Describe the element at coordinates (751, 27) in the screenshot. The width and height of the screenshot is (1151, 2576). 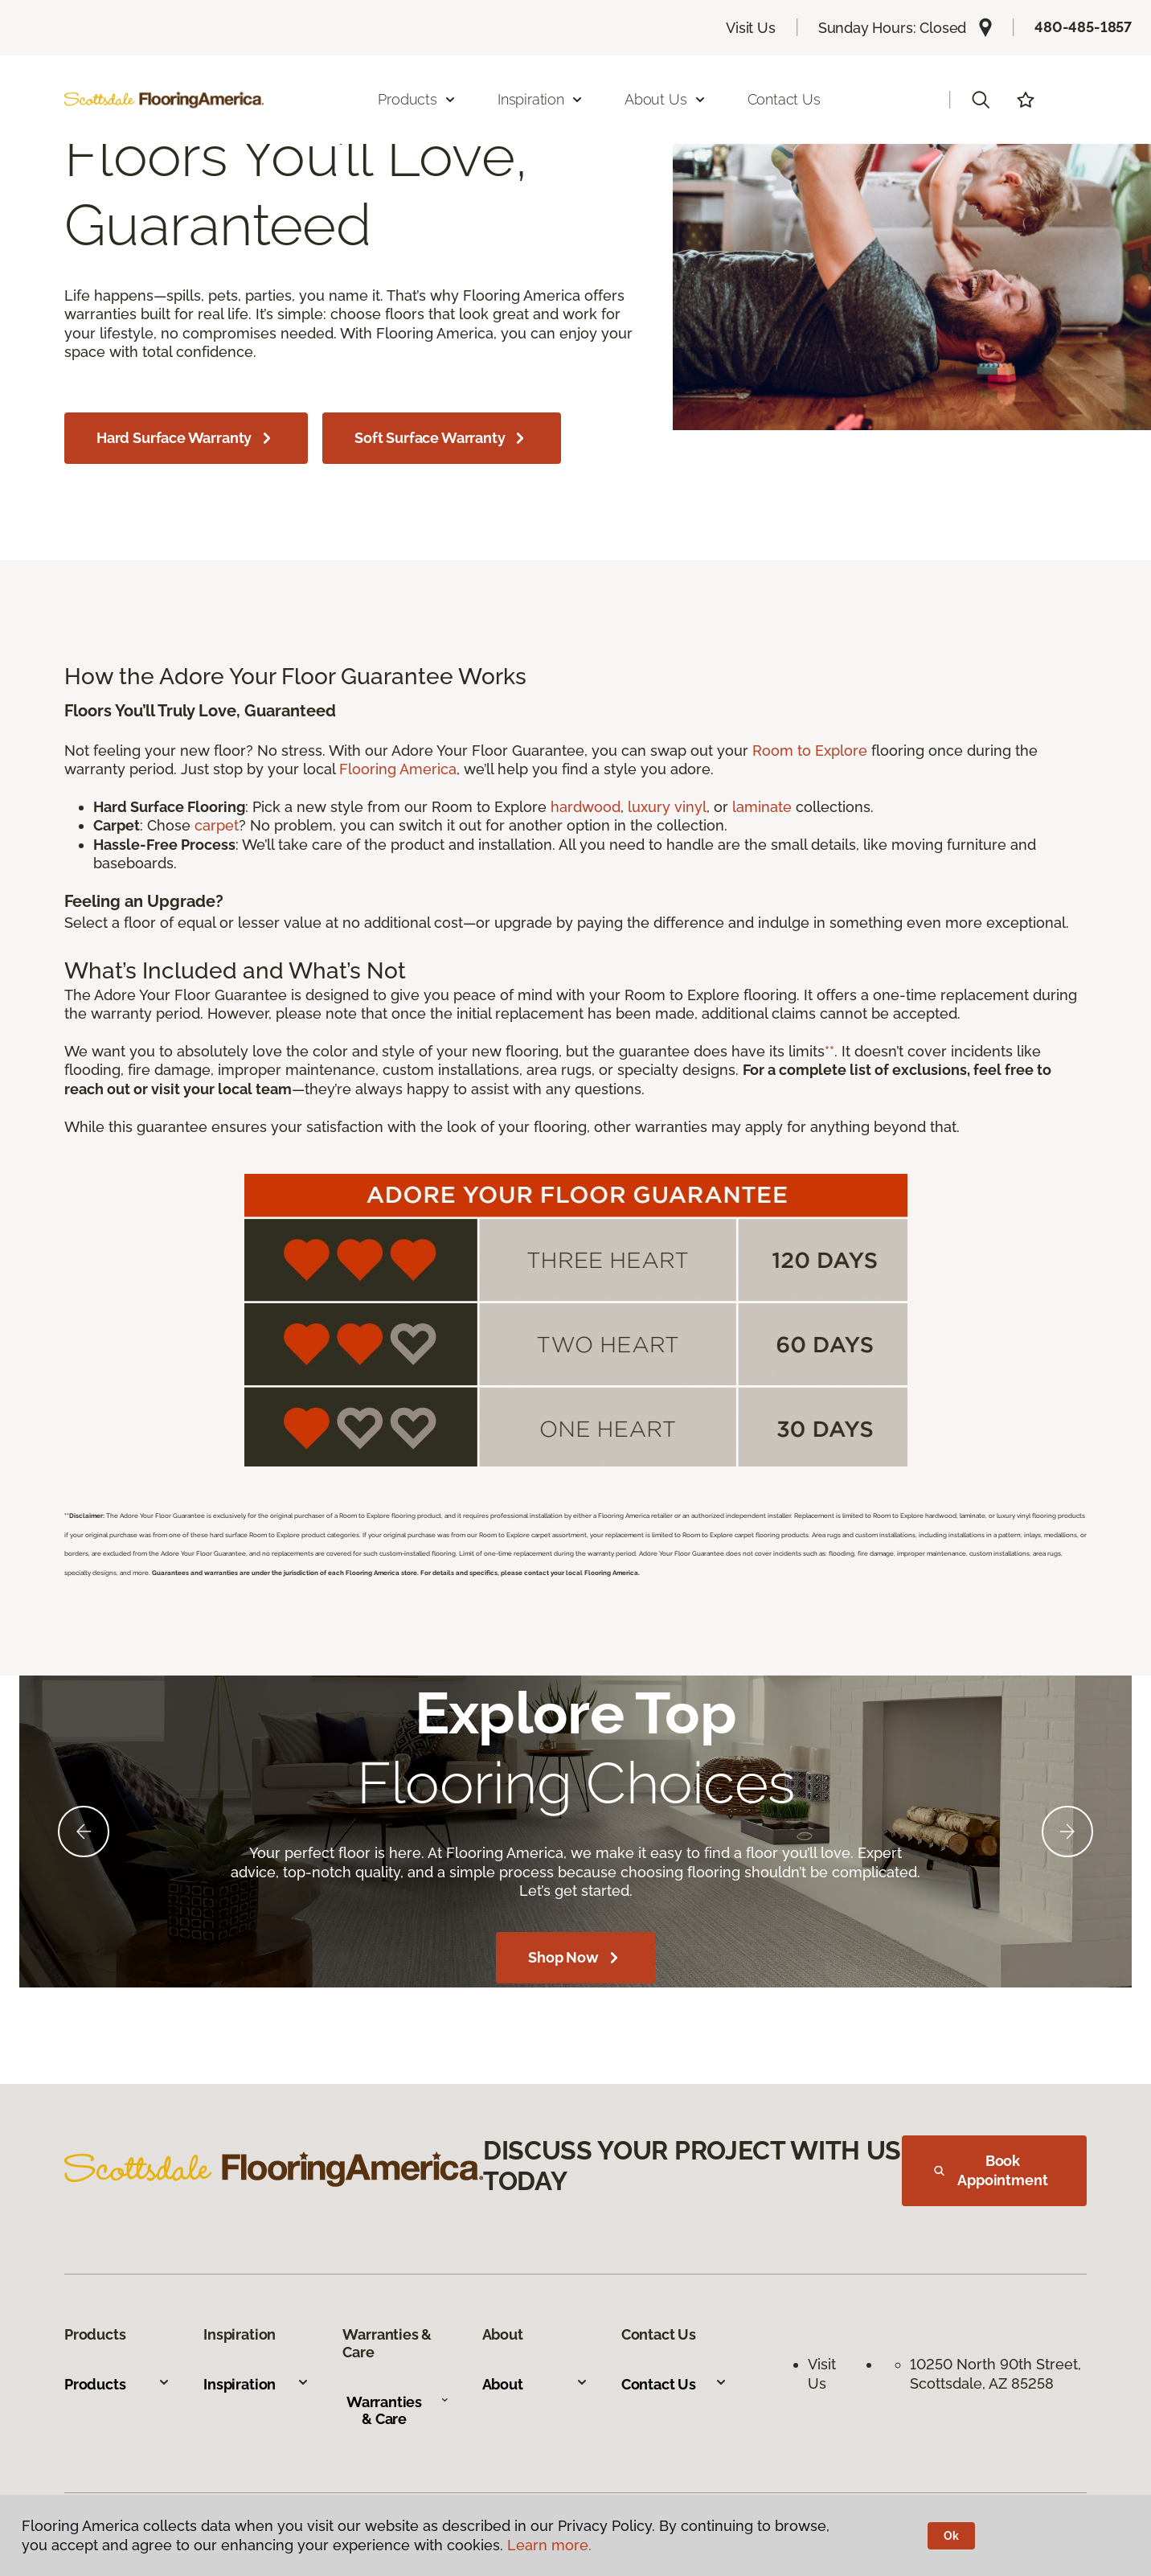
I see `Visit Us` at that location.